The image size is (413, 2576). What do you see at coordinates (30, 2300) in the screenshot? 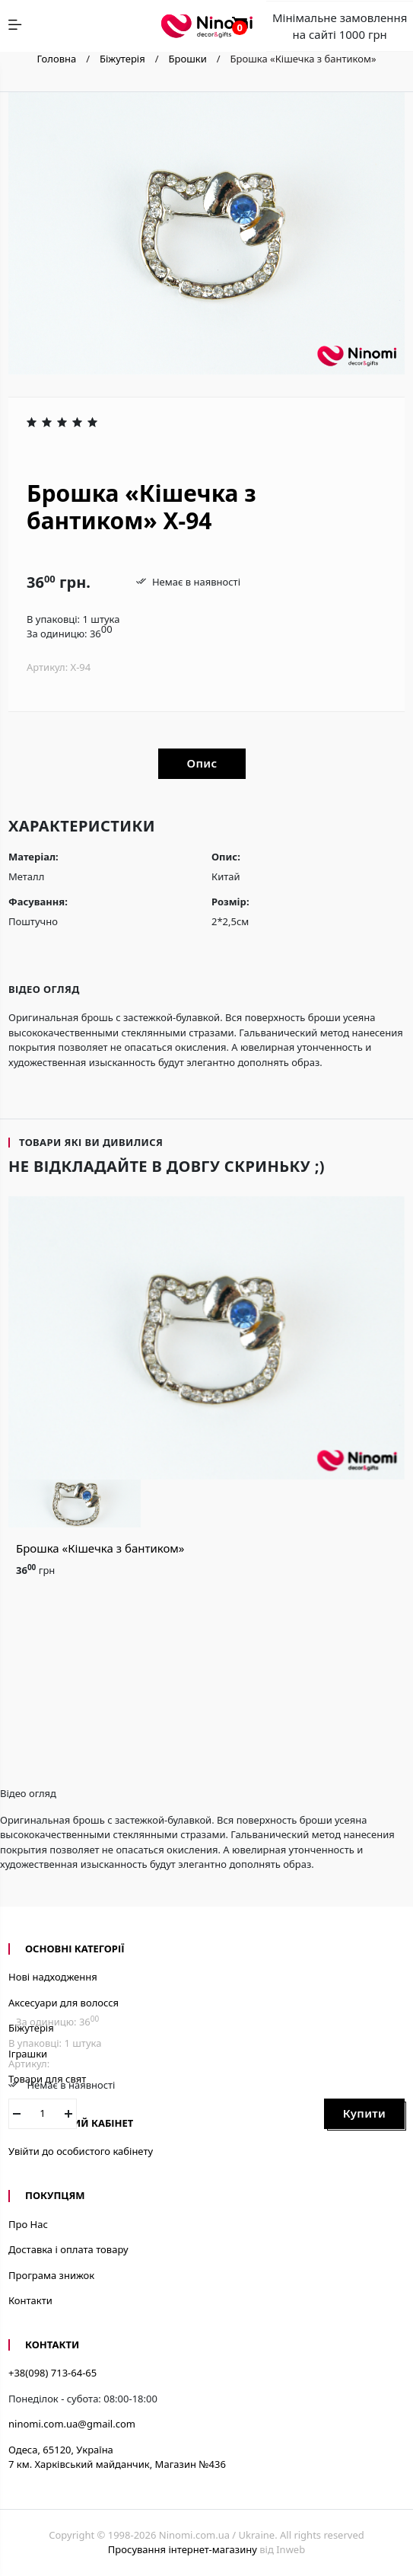
I see `Контакти` at bounding box center [30, 2300].